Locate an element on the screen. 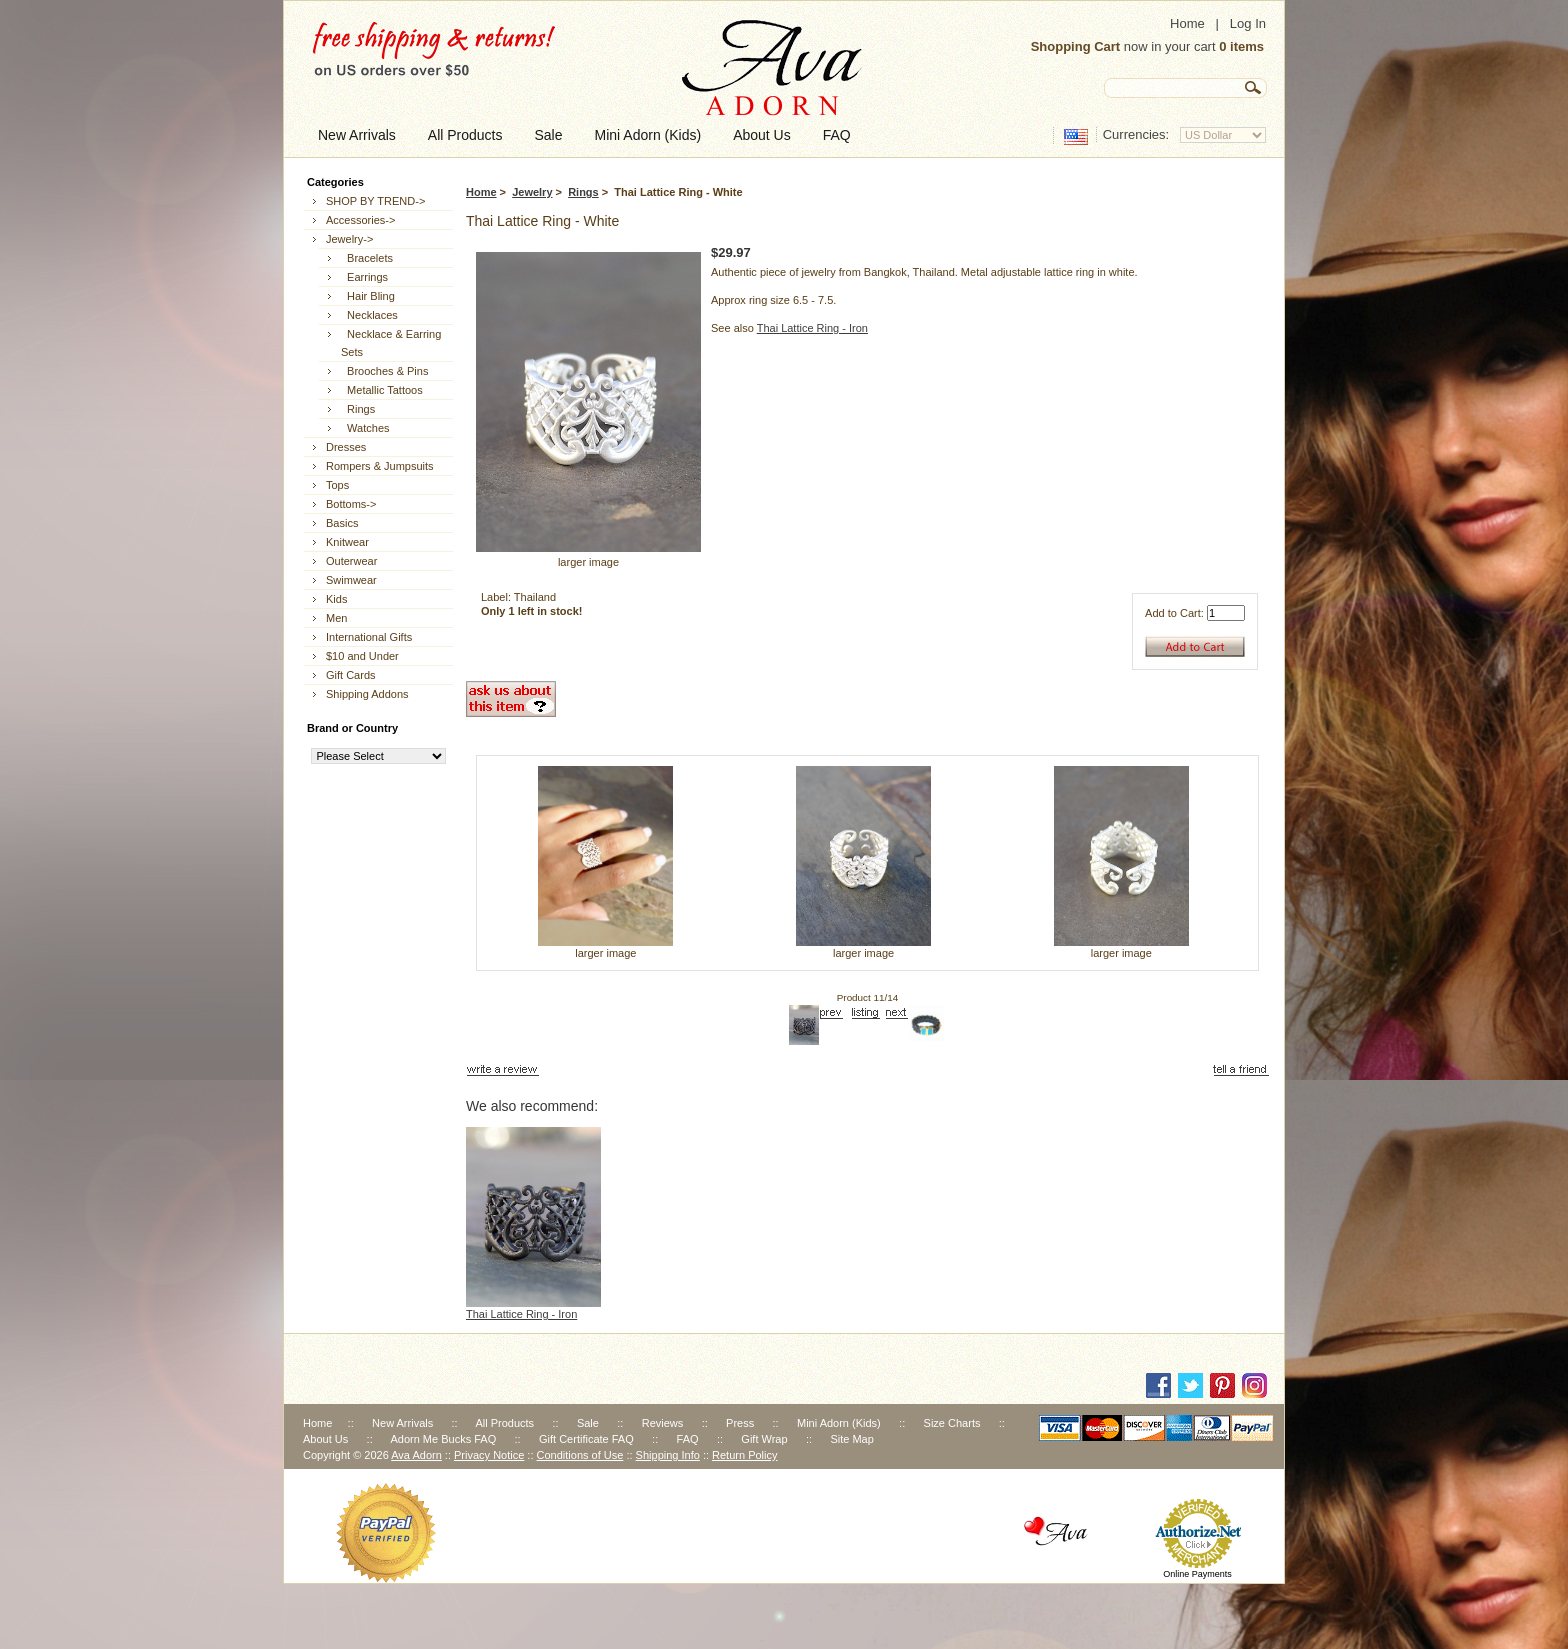 The image size is (1568, 1649). International Gifts is located at coordinates (369, 637).